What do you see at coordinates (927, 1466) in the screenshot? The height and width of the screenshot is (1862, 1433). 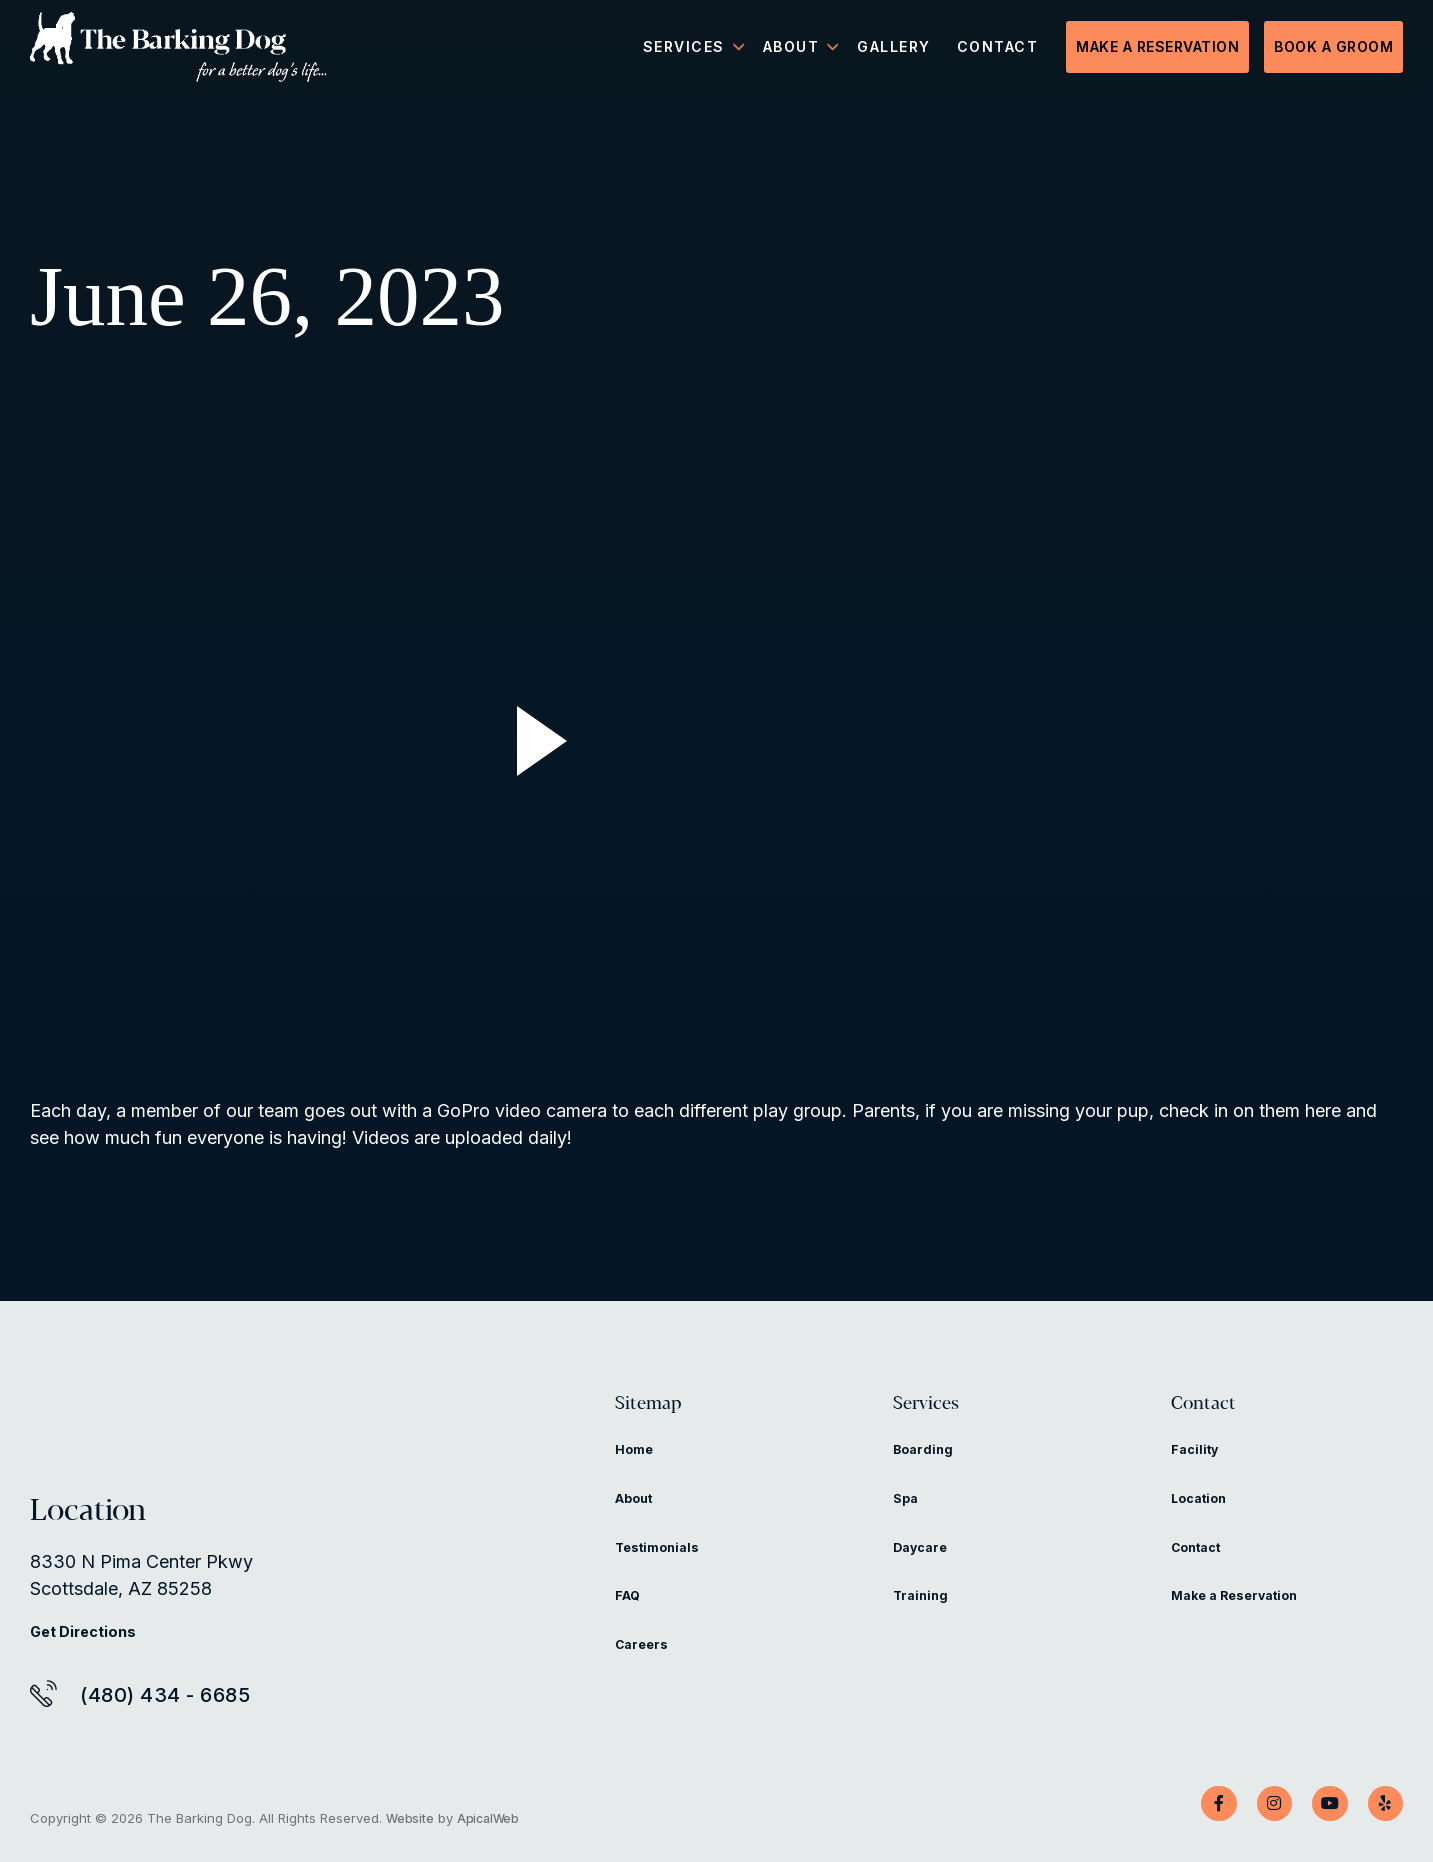 I see `Boarding` at bounding box center [927, 1466].